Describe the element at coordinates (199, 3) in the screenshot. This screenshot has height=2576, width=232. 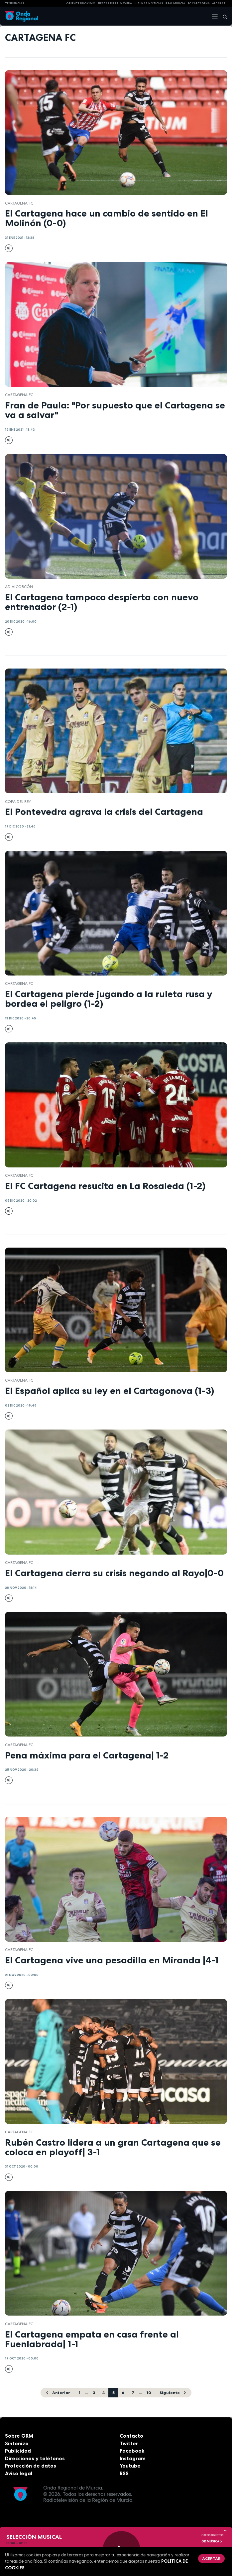
I see `FC cartagena` at that location.